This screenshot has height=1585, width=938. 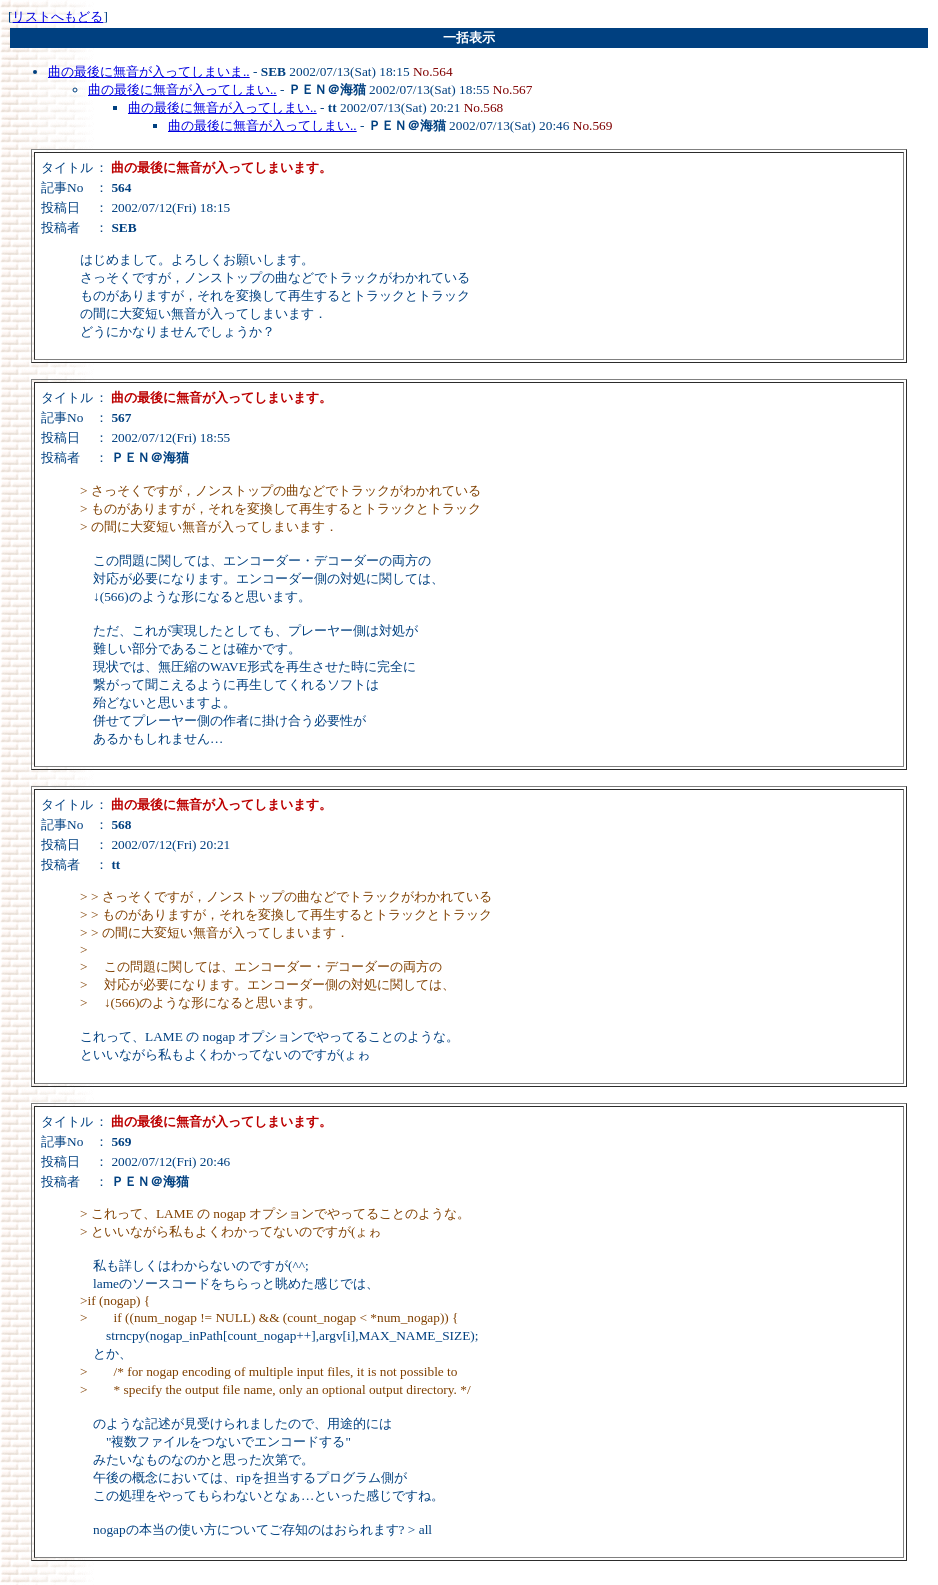 What do you see at coordinates (57, 16) in the screenshot?
I see `リストへもどる` at bounding box center [57, 16].